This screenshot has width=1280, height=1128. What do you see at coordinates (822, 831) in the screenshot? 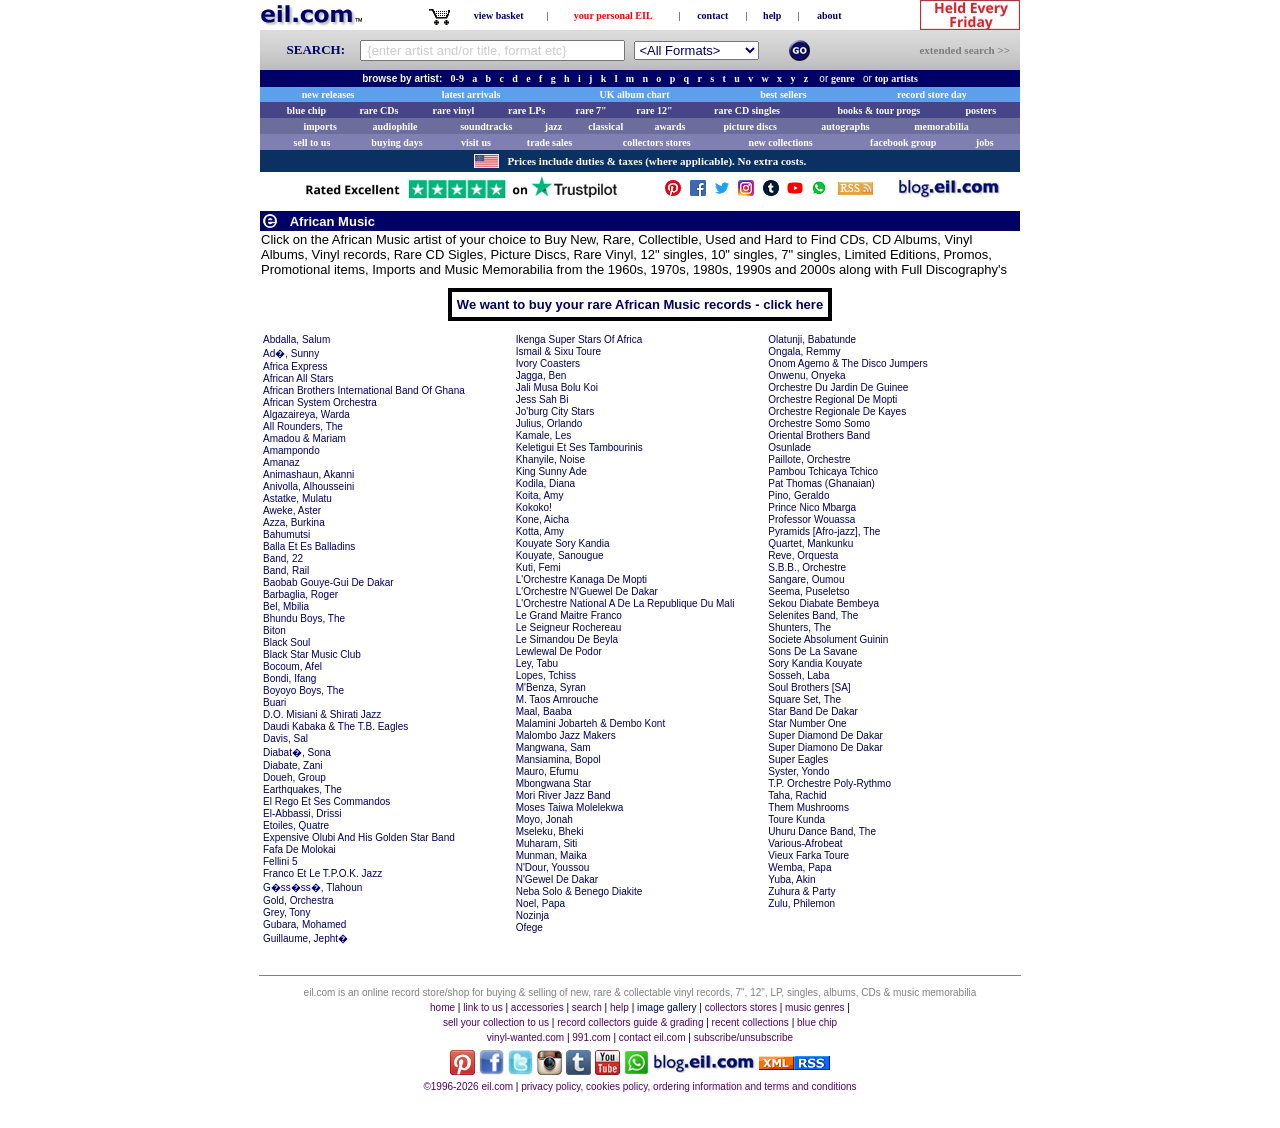
I see `Uhuru Dance Band, The` at bounding box center [822, 831].